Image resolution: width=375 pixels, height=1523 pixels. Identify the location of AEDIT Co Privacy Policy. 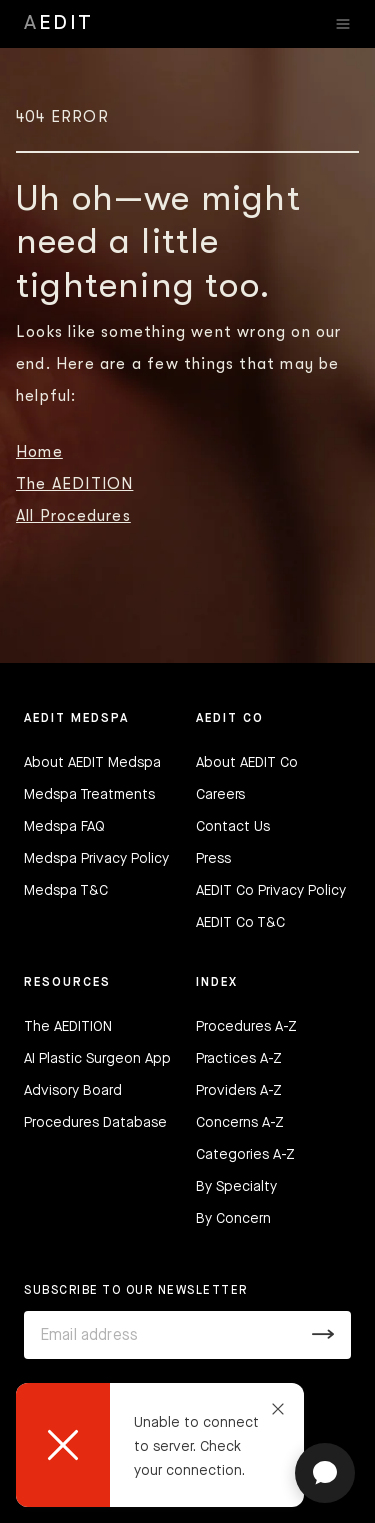
(271, 891).